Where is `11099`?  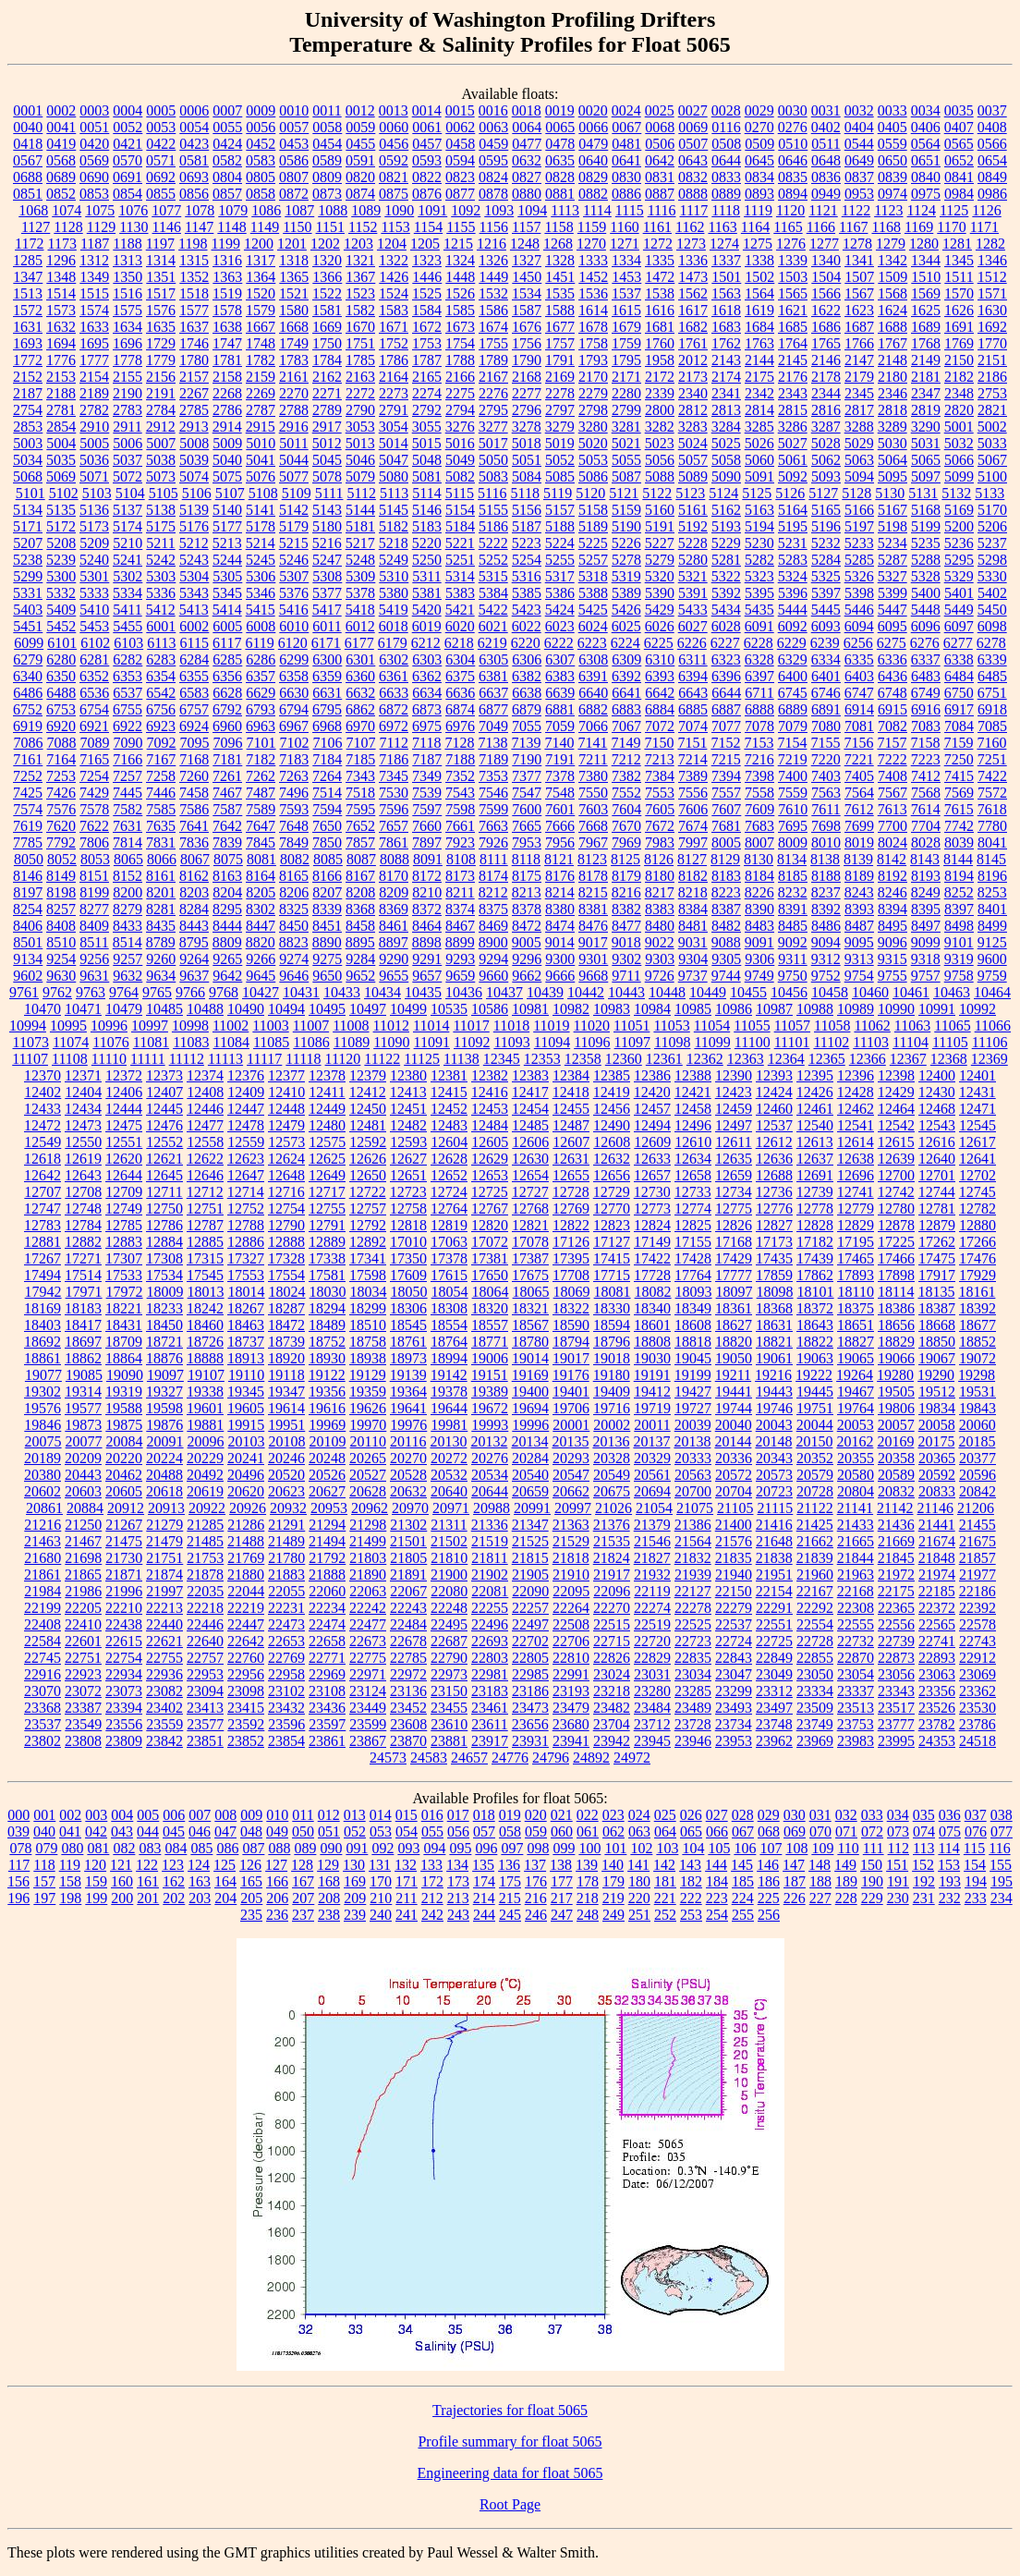 11099 is located at coordinates (712, 1042).